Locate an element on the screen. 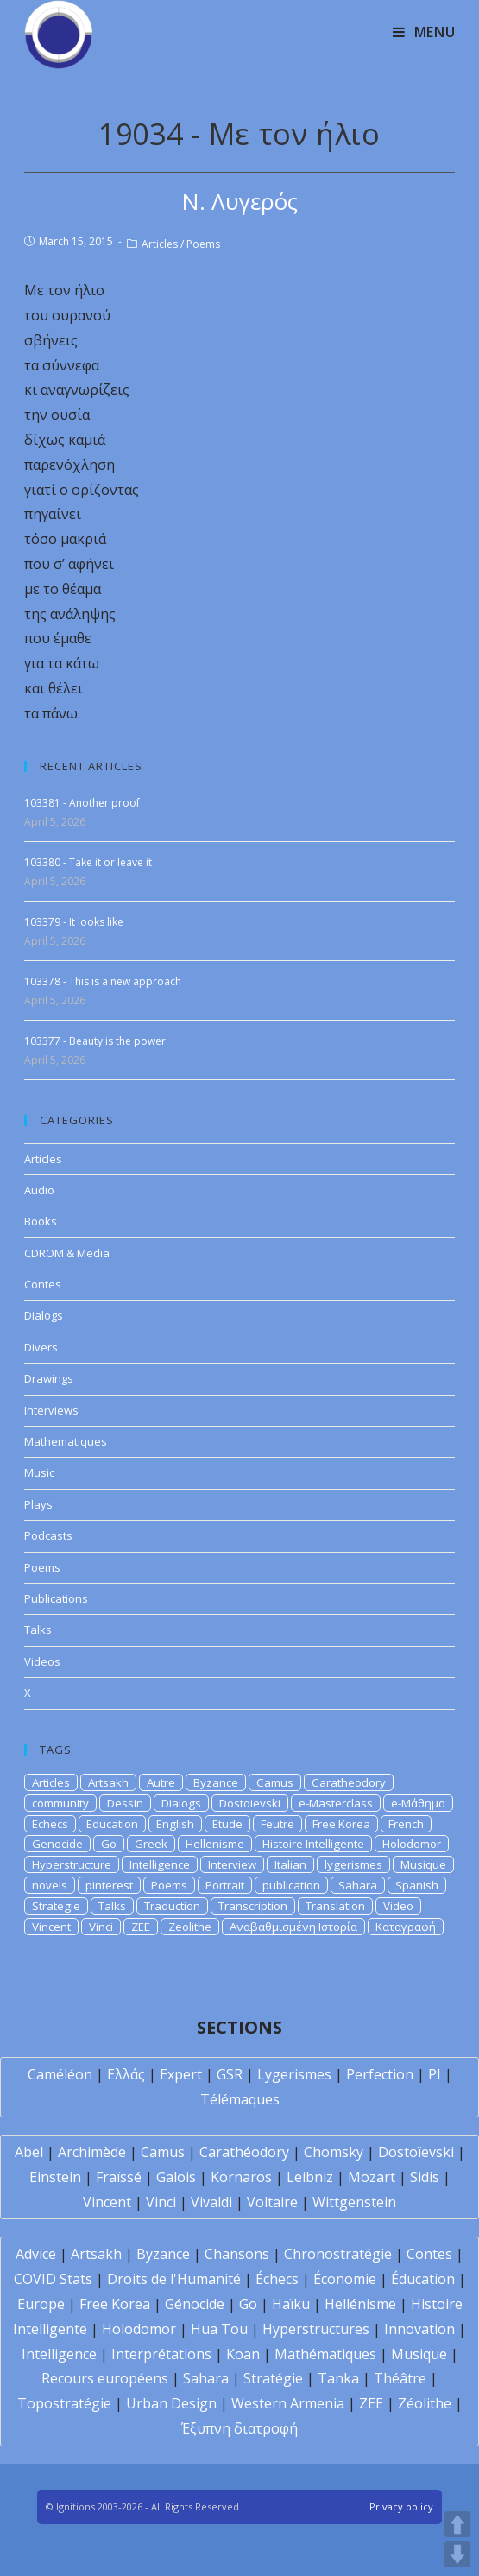  Echecs is located at coordinates (50, 1824).